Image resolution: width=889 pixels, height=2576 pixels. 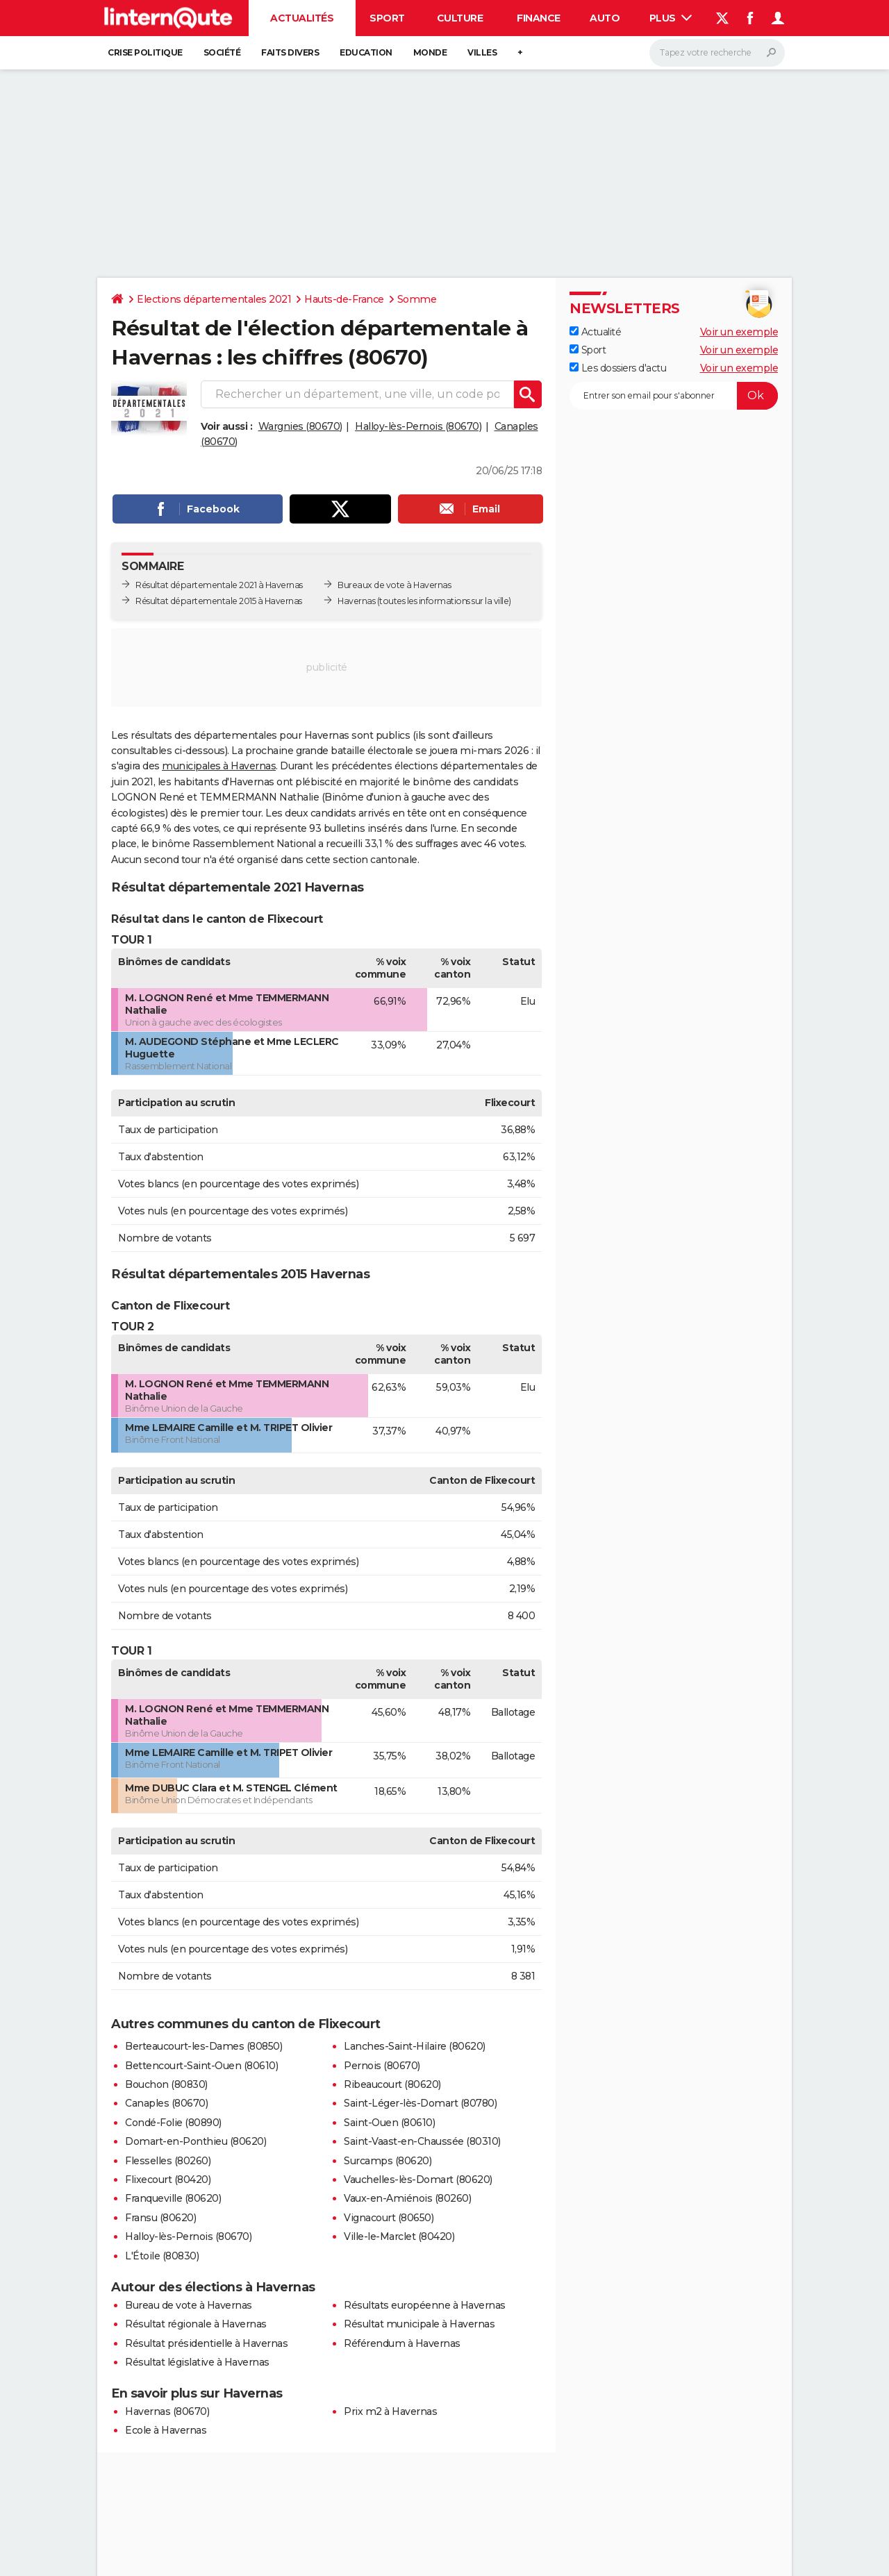 I want to click on Ville-le-Marclet (80420), so click(x=399, y=2236).